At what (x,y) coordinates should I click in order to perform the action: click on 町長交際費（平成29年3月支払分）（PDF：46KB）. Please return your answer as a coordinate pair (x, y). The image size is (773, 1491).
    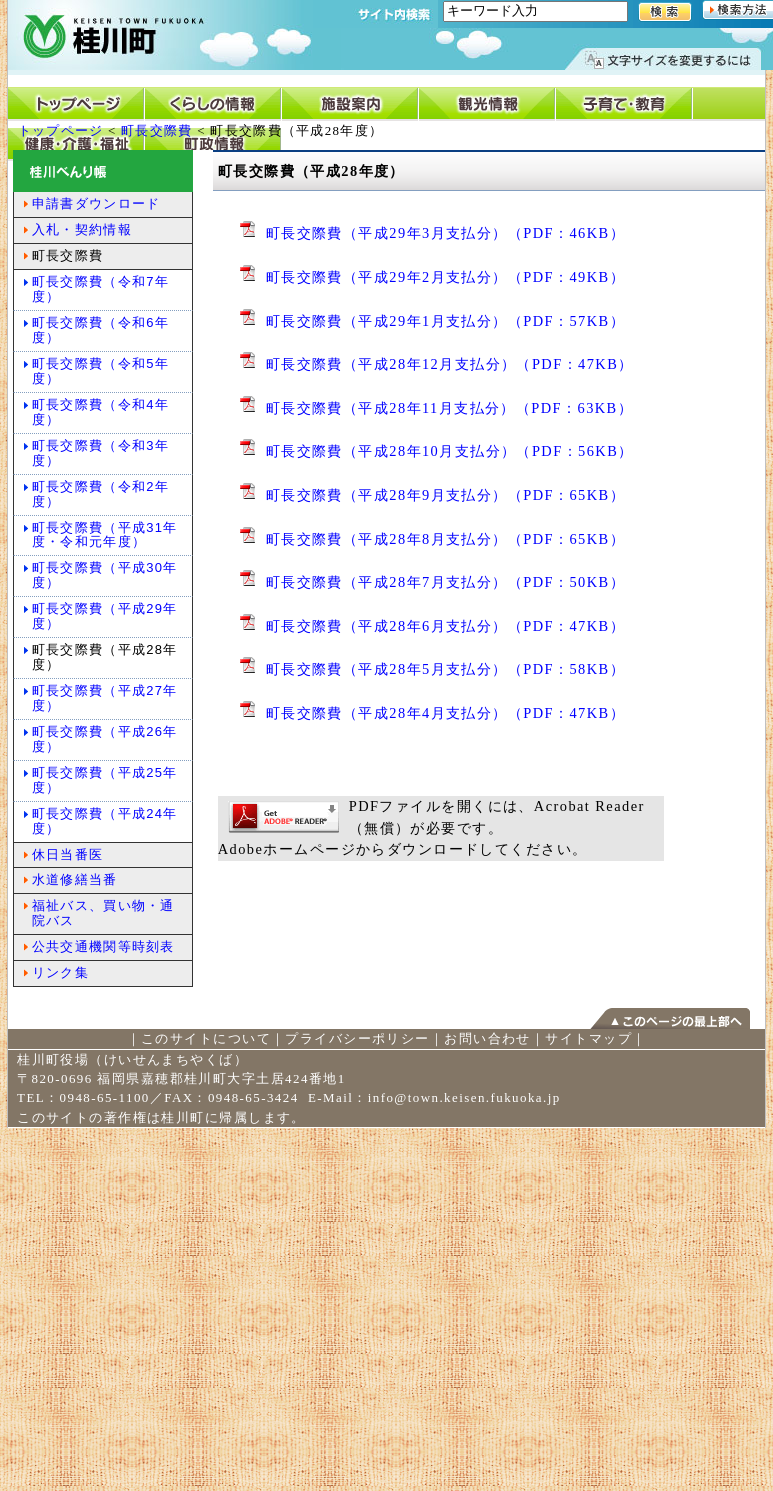
    Looking at the image, I should click on (445, 233).